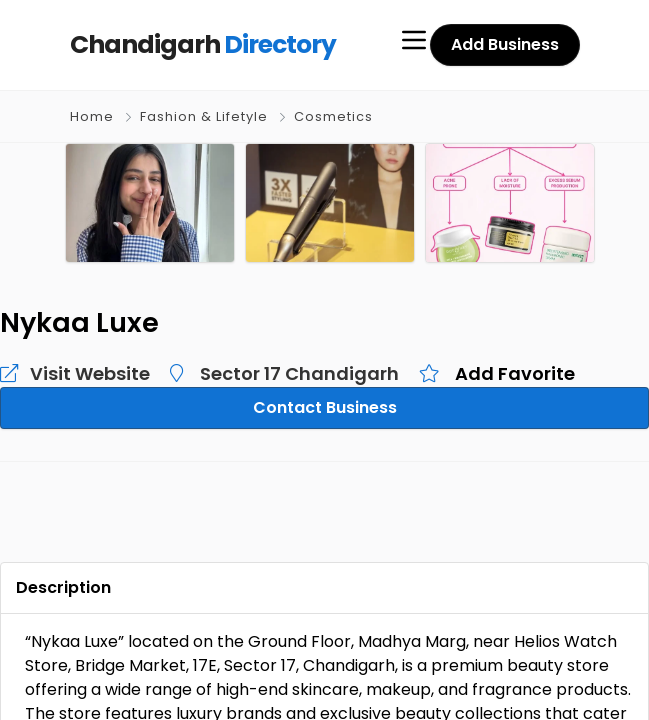 The image size is (649, 720). I want to click on Fashion & Lifetyle, so click(202, 116).